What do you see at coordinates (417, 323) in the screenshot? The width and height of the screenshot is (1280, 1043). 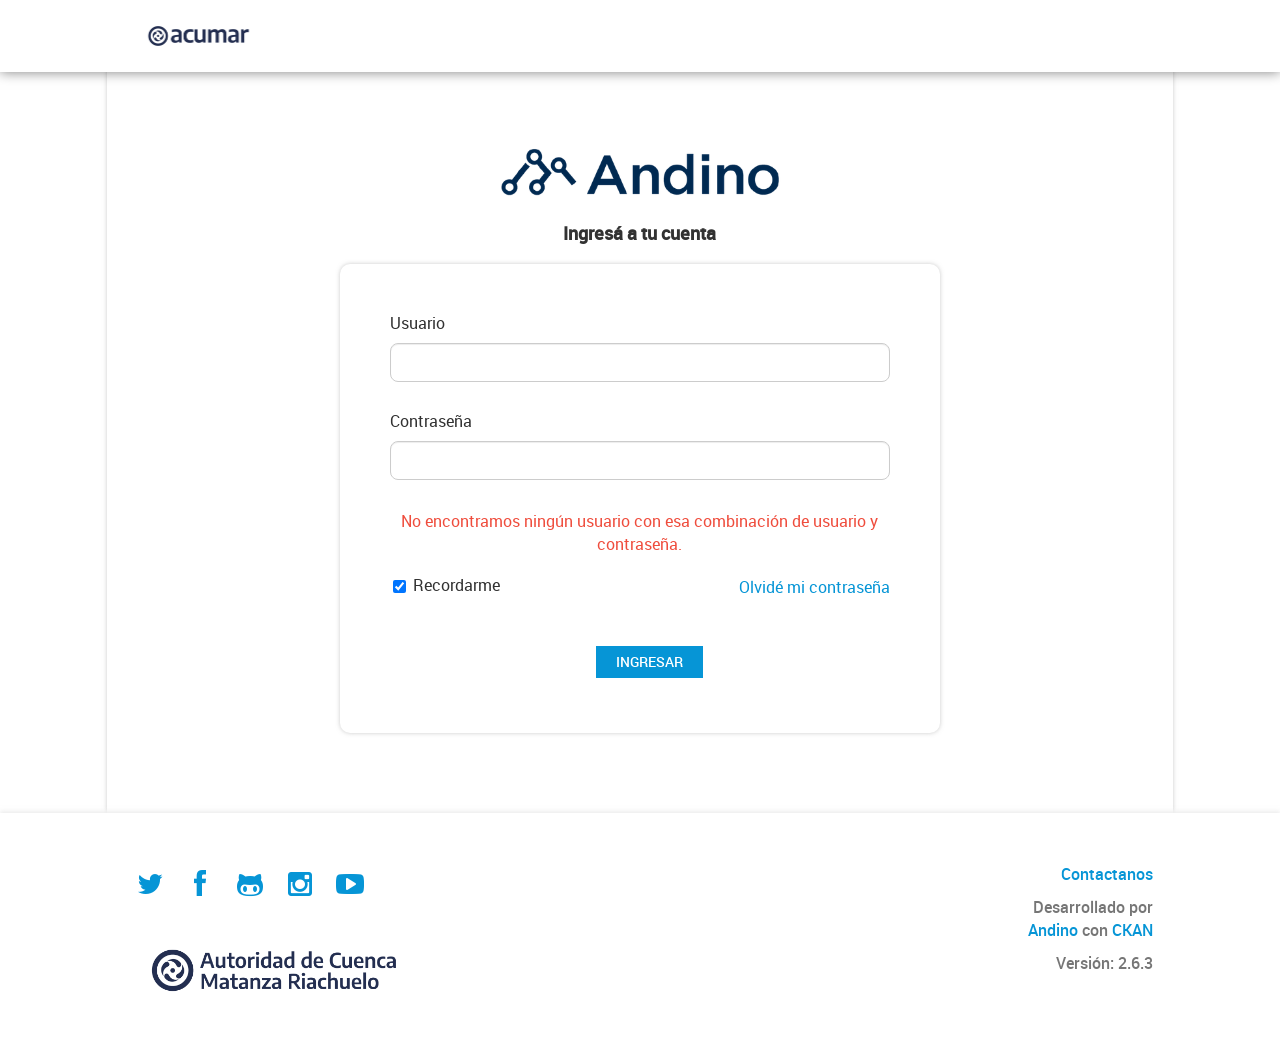 I see `Usuario` at bounding box center [417, 323].